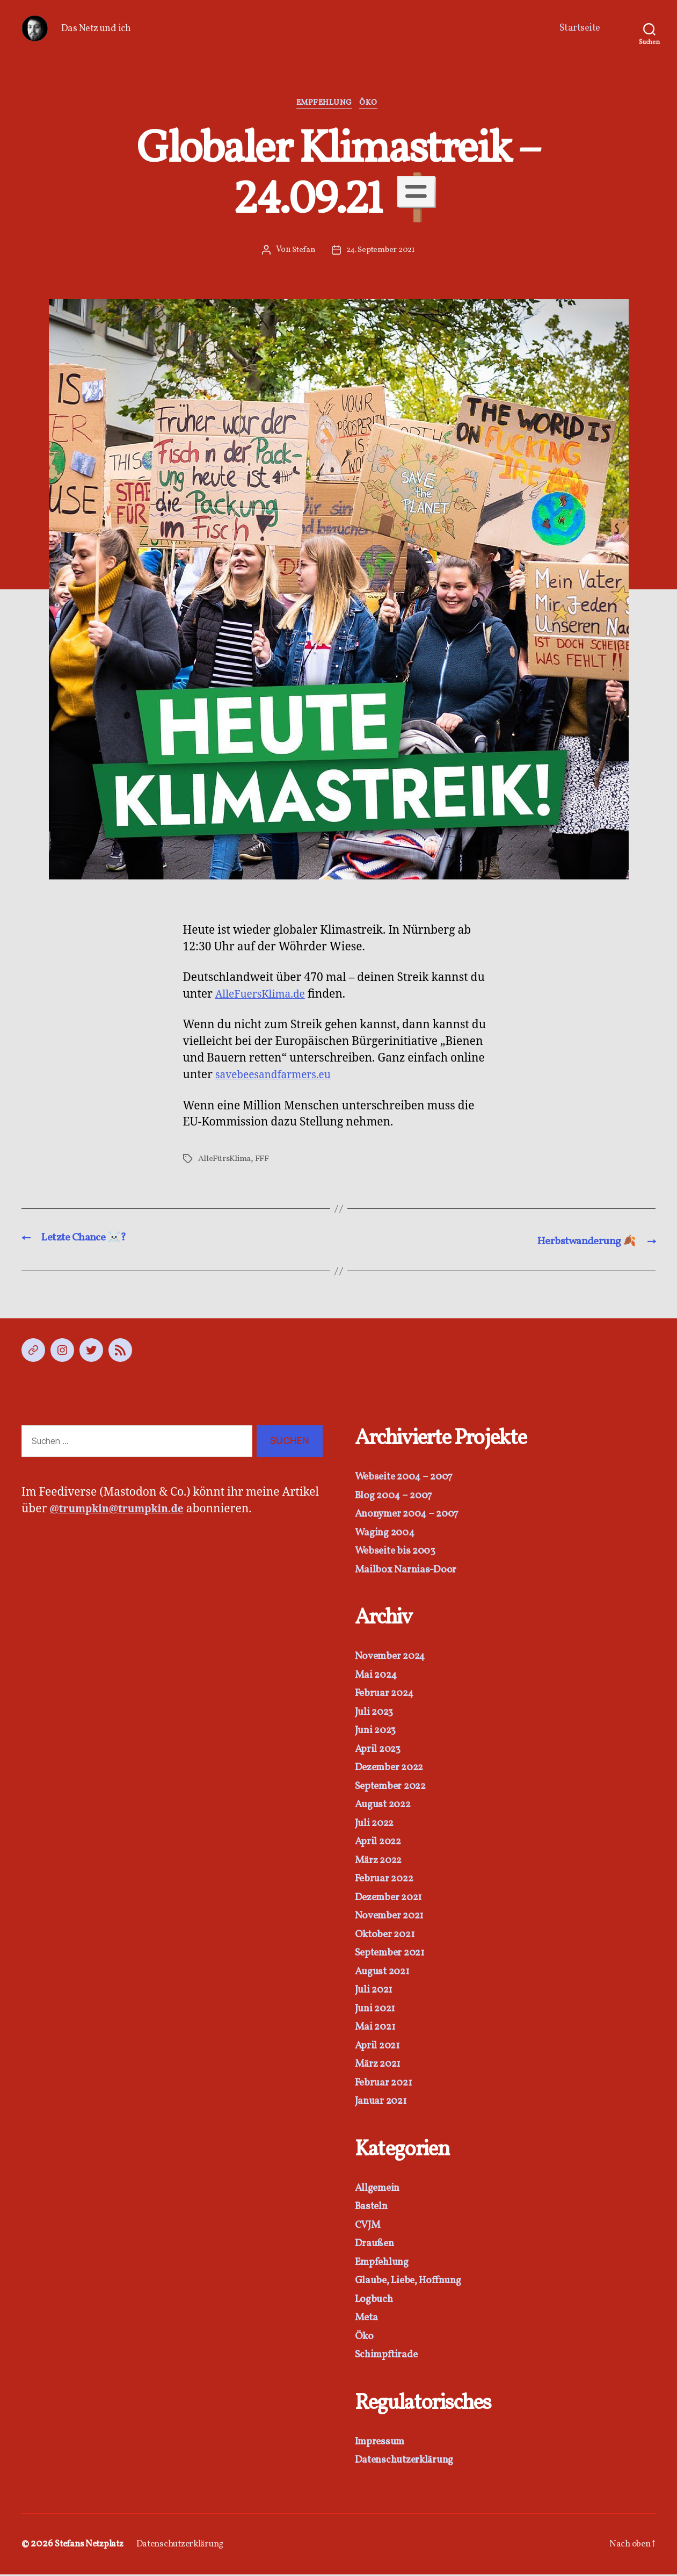 This screenshot has width=677, height=2576. Describe the element at coordinates (381, 1843) in the screenshot. I see `April 2022` at that location.